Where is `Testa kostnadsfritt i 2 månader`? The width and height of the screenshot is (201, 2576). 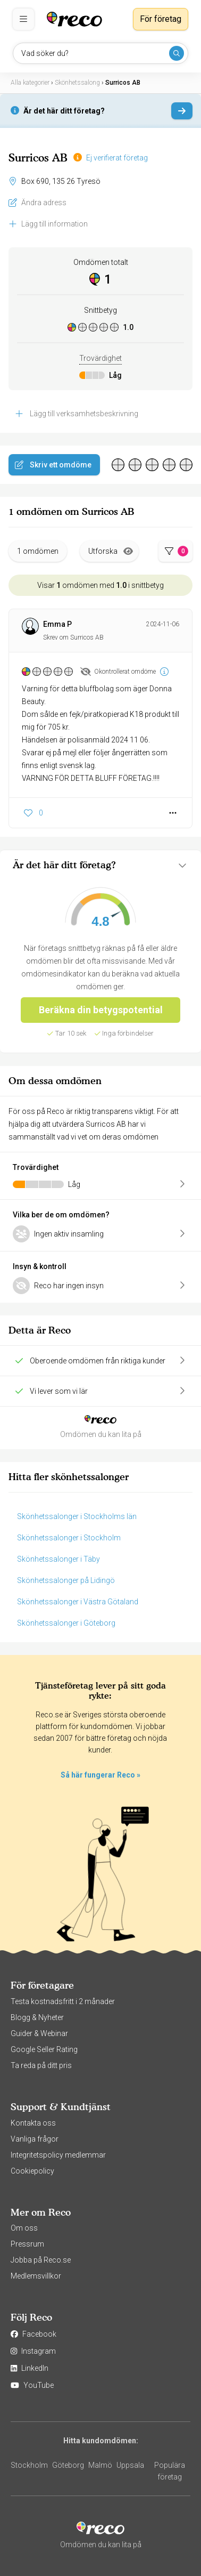
Testa kostnadsfritt i 2 månader is located at coordinates (63, 2001).